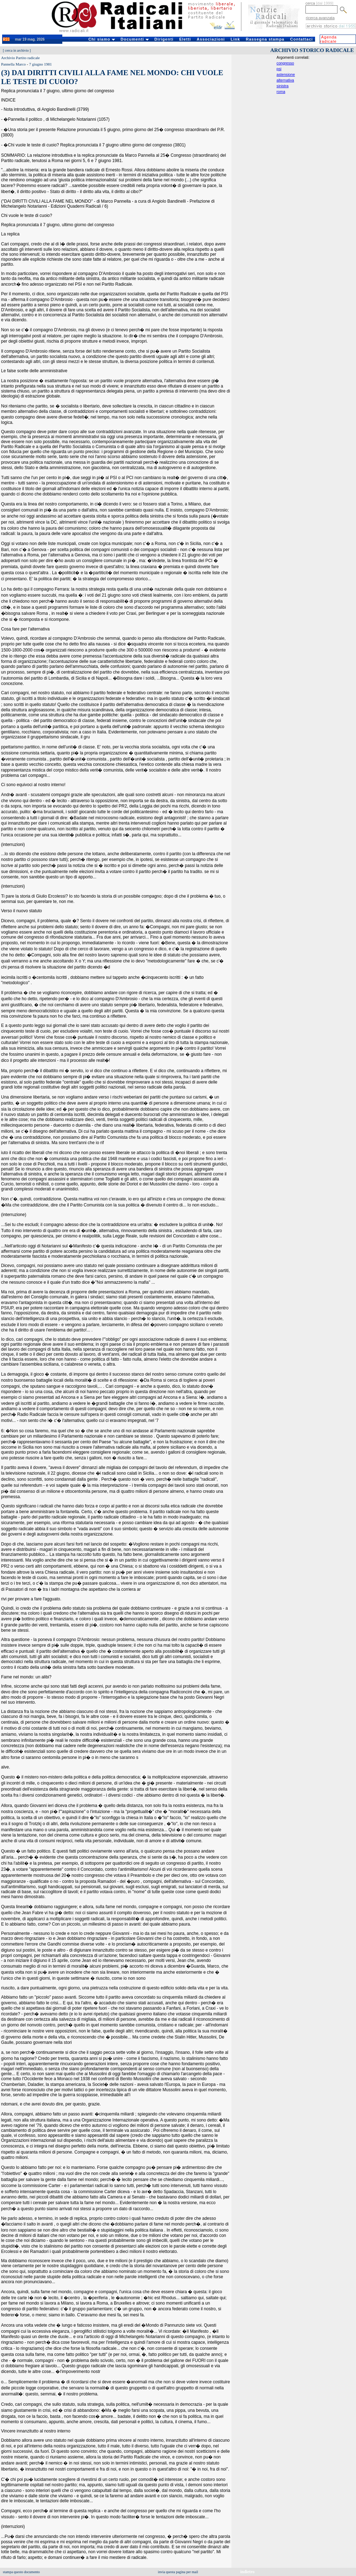  I want to click on Chi siamo, so click(101, 39).